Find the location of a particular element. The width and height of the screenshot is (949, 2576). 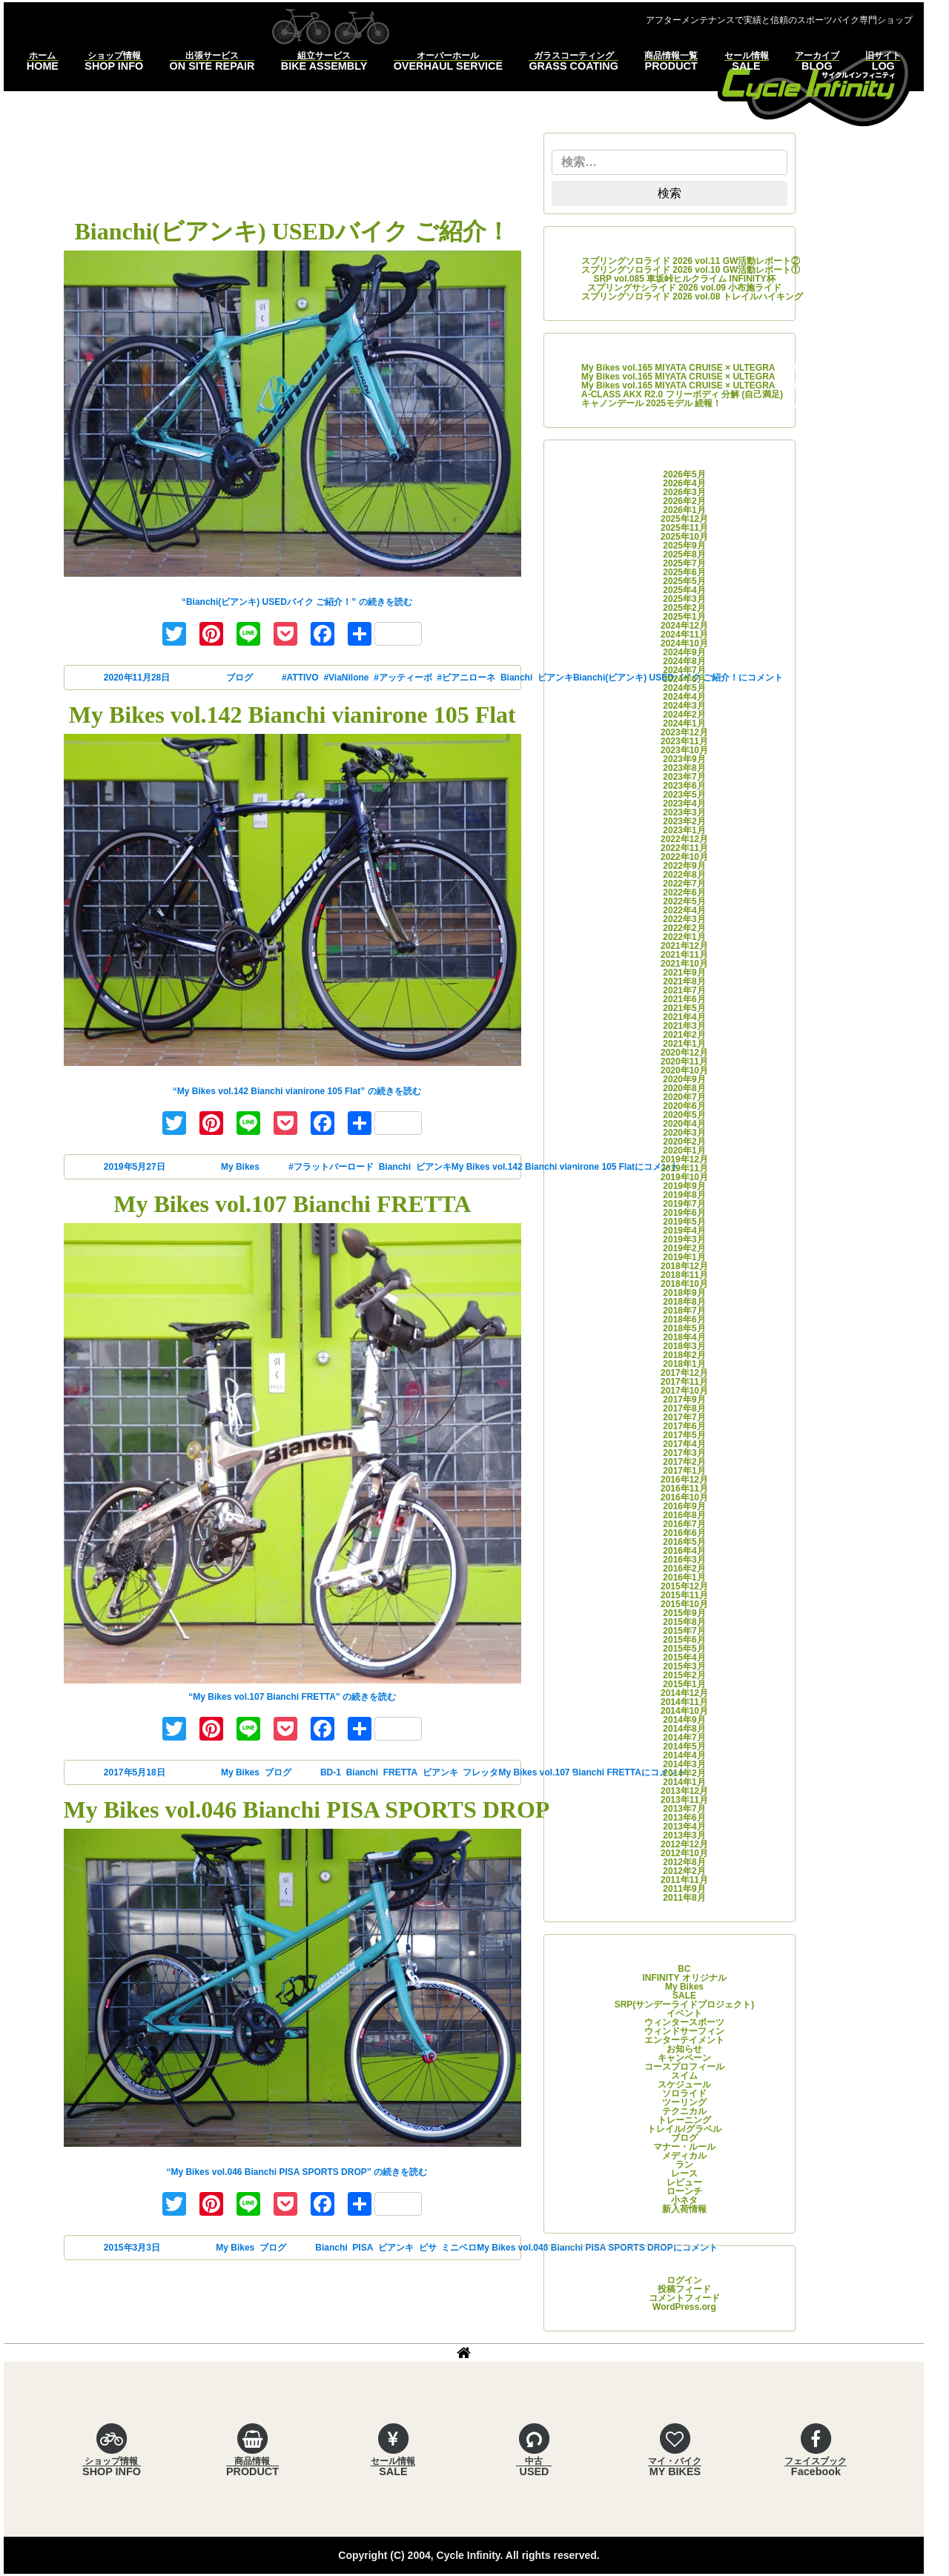

2024年3月 is located at coordinates (684, 706).